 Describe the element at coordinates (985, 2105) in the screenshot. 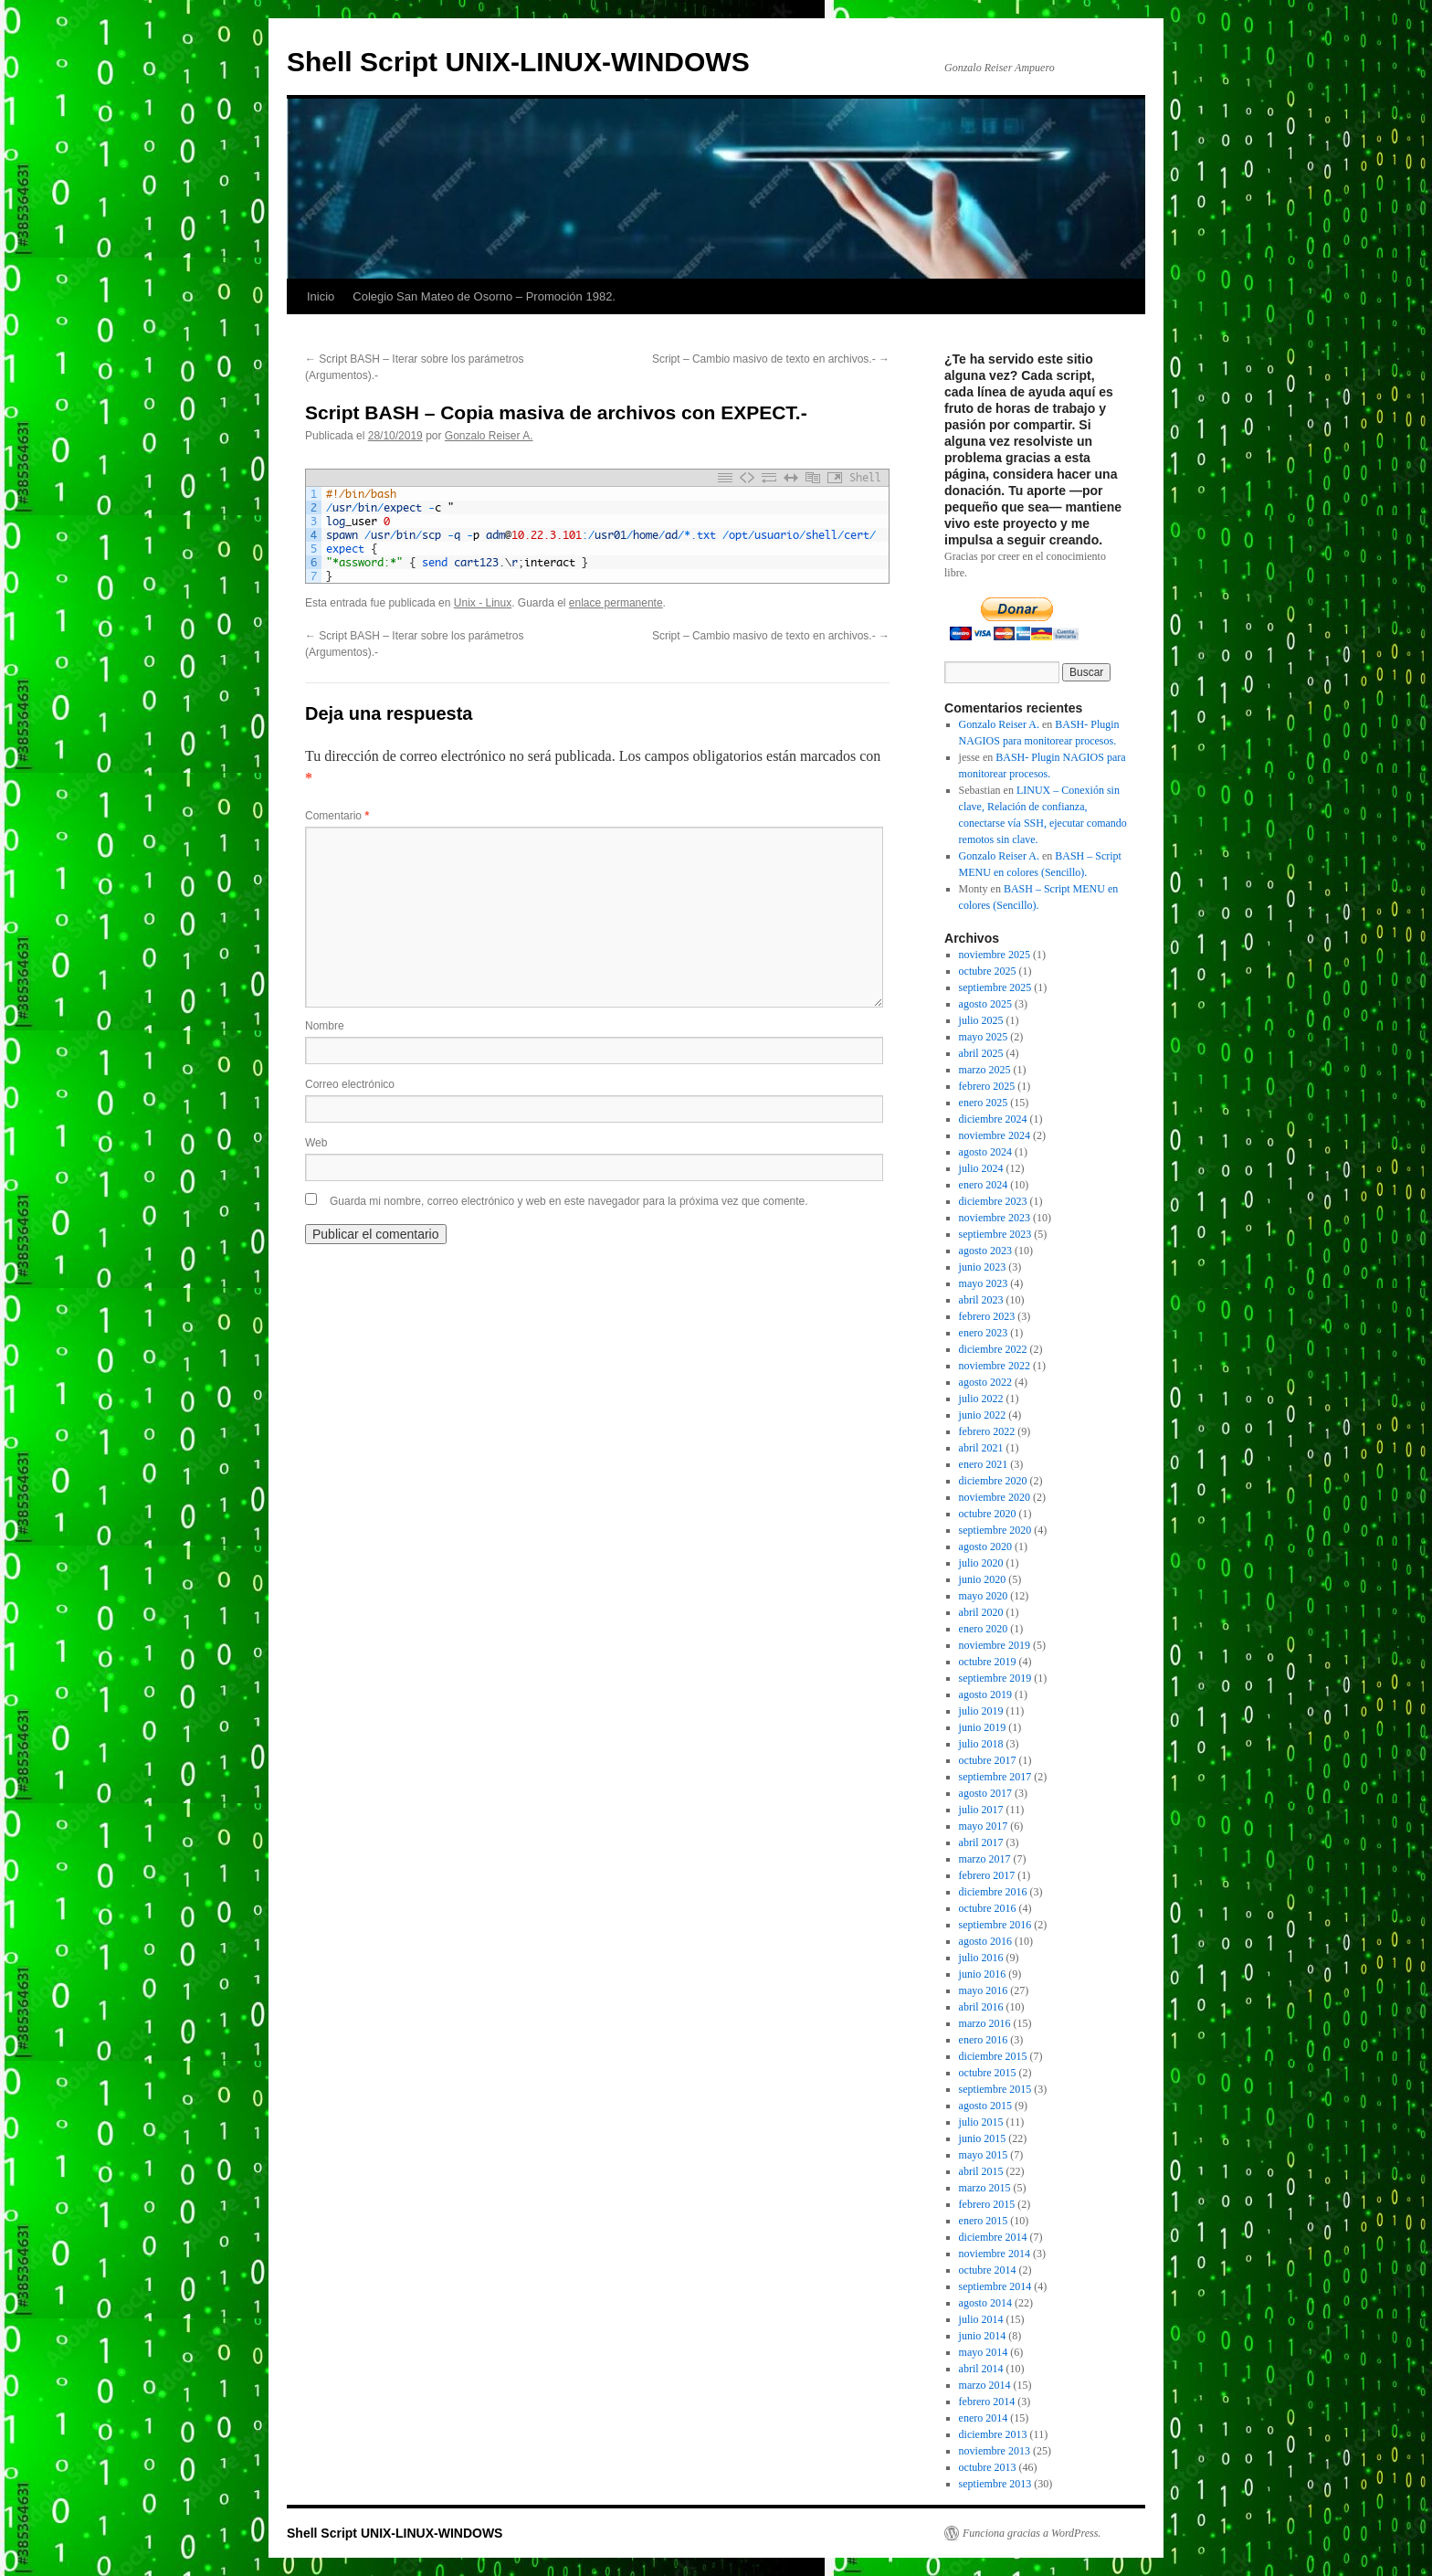

I see `agosto 2015` at that location.